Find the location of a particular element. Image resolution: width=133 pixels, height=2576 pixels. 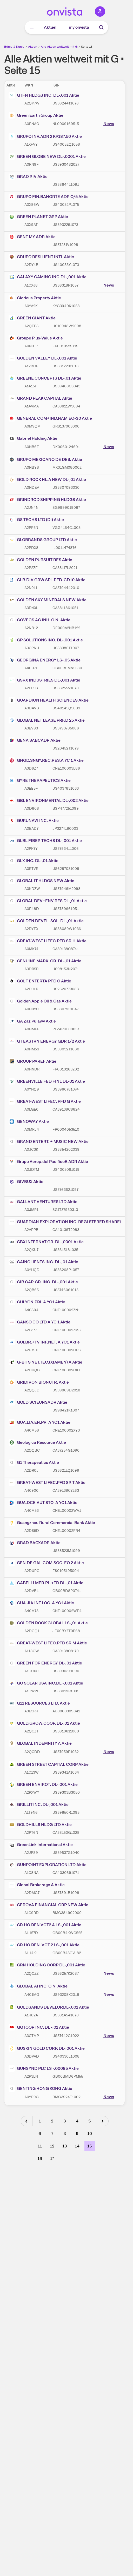

GRN HOLDING CORP DL-,001 Aktie is located at coordinates (47, 1965).